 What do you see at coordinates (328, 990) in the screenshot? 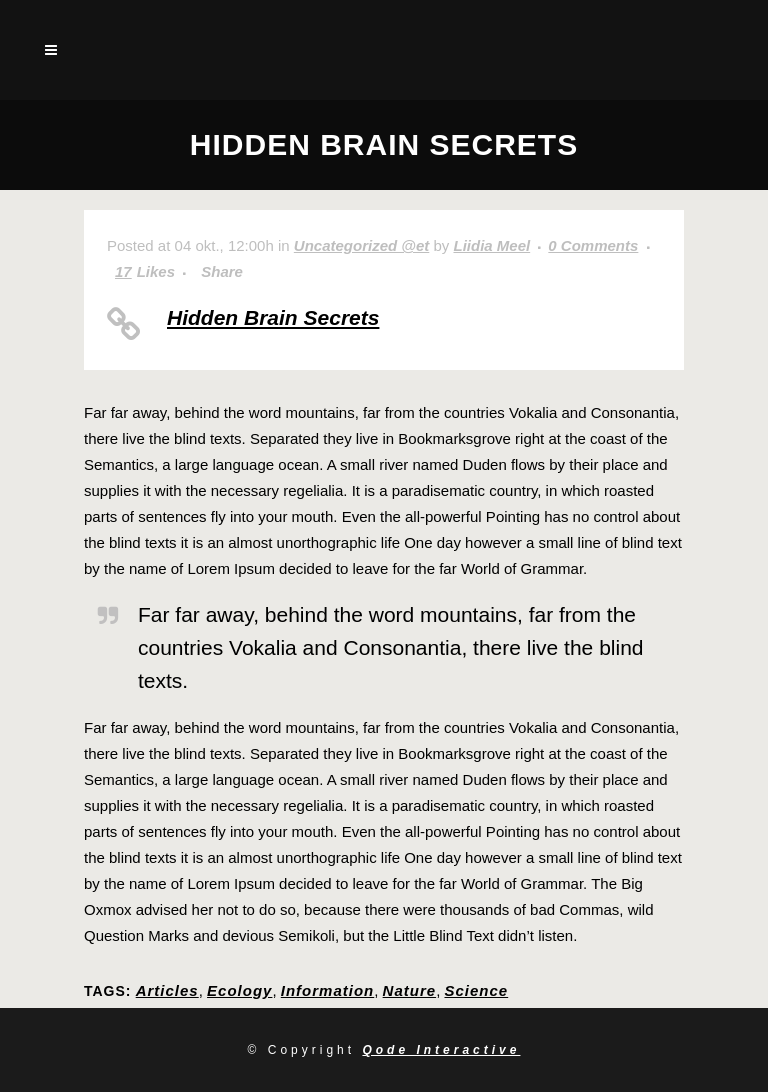
I see `Information` at bounding box center [328, 990].